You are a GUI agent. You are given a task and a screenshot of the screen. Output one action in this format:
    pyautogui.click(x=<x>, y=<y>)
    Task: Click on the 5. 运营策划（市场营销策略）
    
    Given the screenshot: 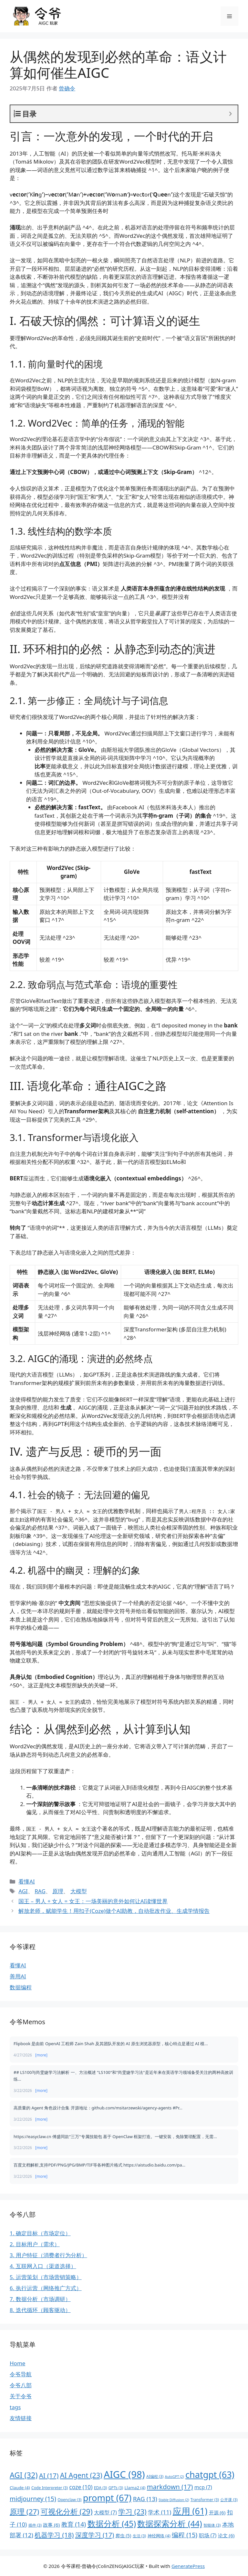 What is the action you would take?
    pyautogui.click(x=46, y=2277)
    